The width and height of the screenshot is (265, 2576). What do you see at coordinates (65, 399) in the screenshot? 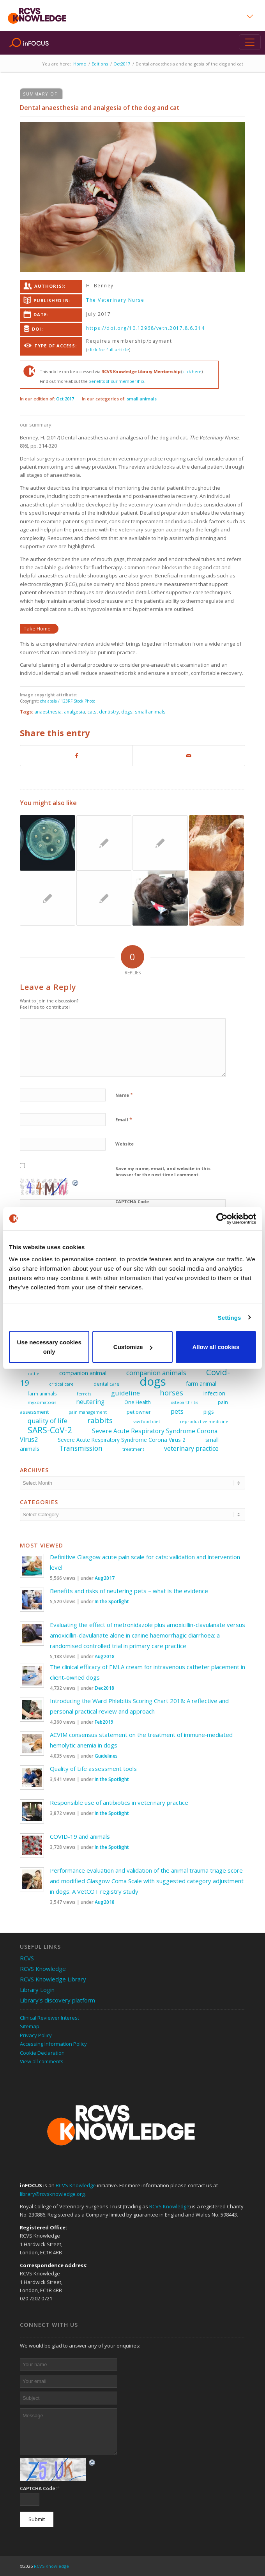
I see `Oct 2017` at bounding box center [65, 399].